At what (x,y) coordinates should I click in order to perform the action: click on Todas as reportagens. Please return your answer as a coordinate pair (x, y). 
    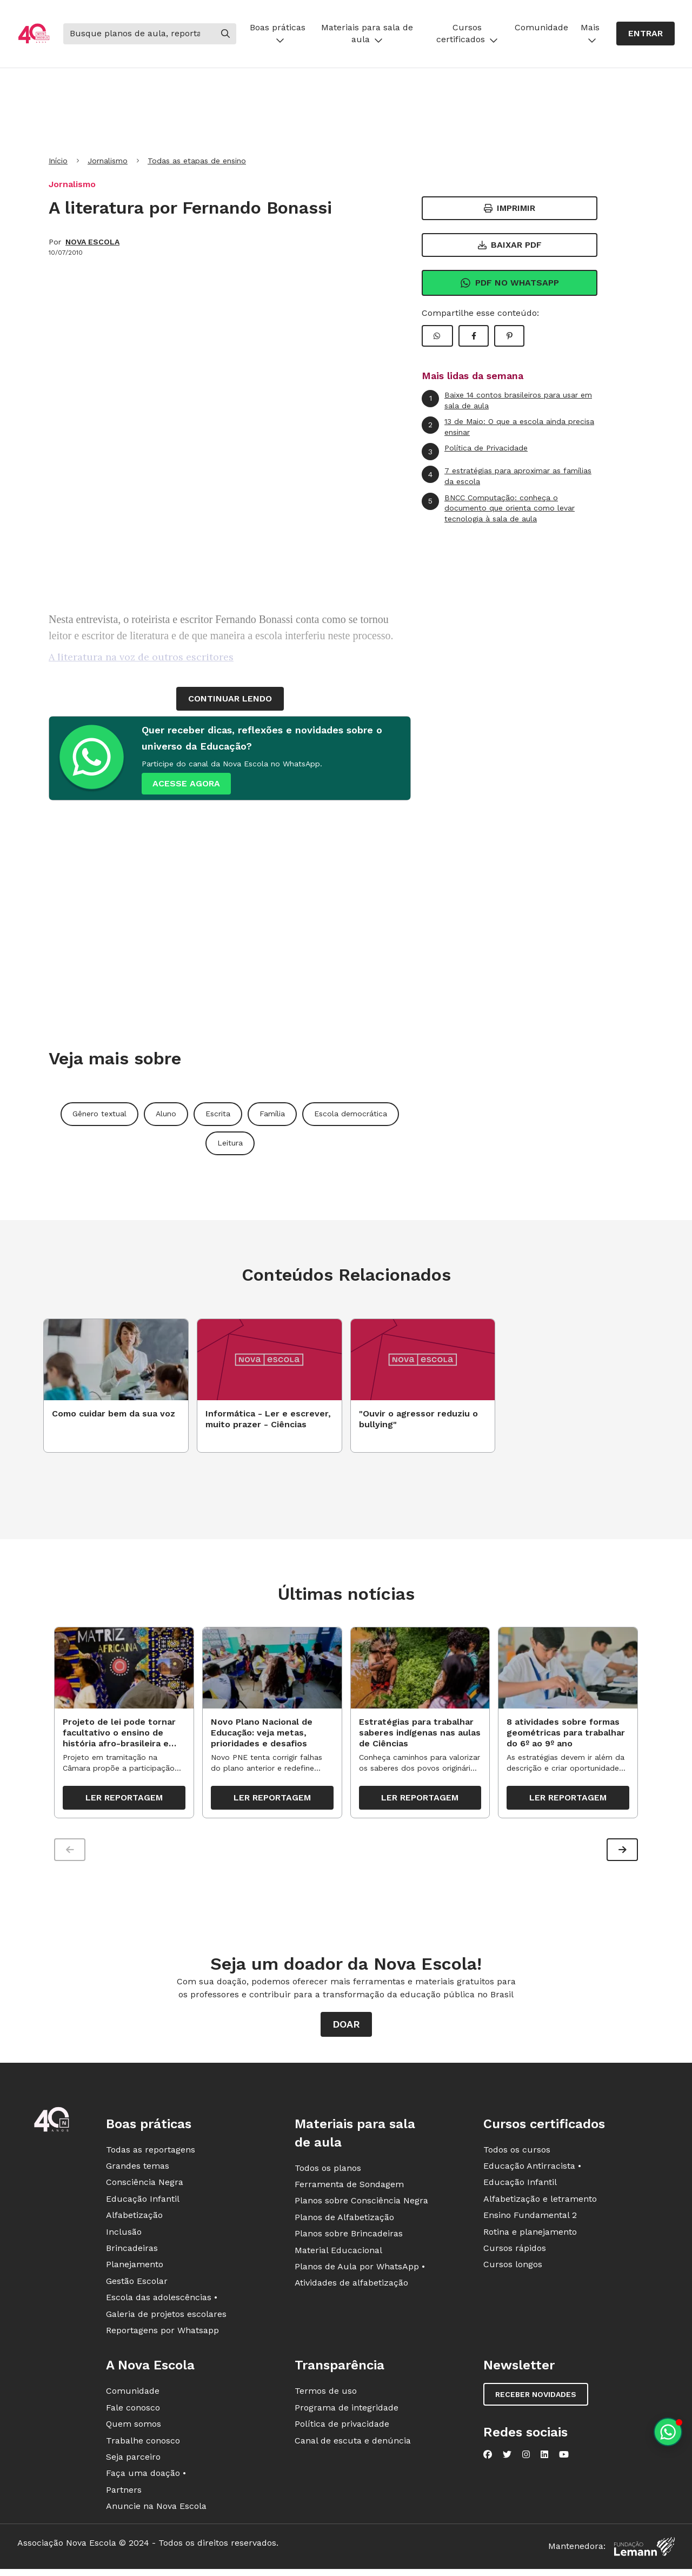
    Looking at the image, I should click on (150, 2155).